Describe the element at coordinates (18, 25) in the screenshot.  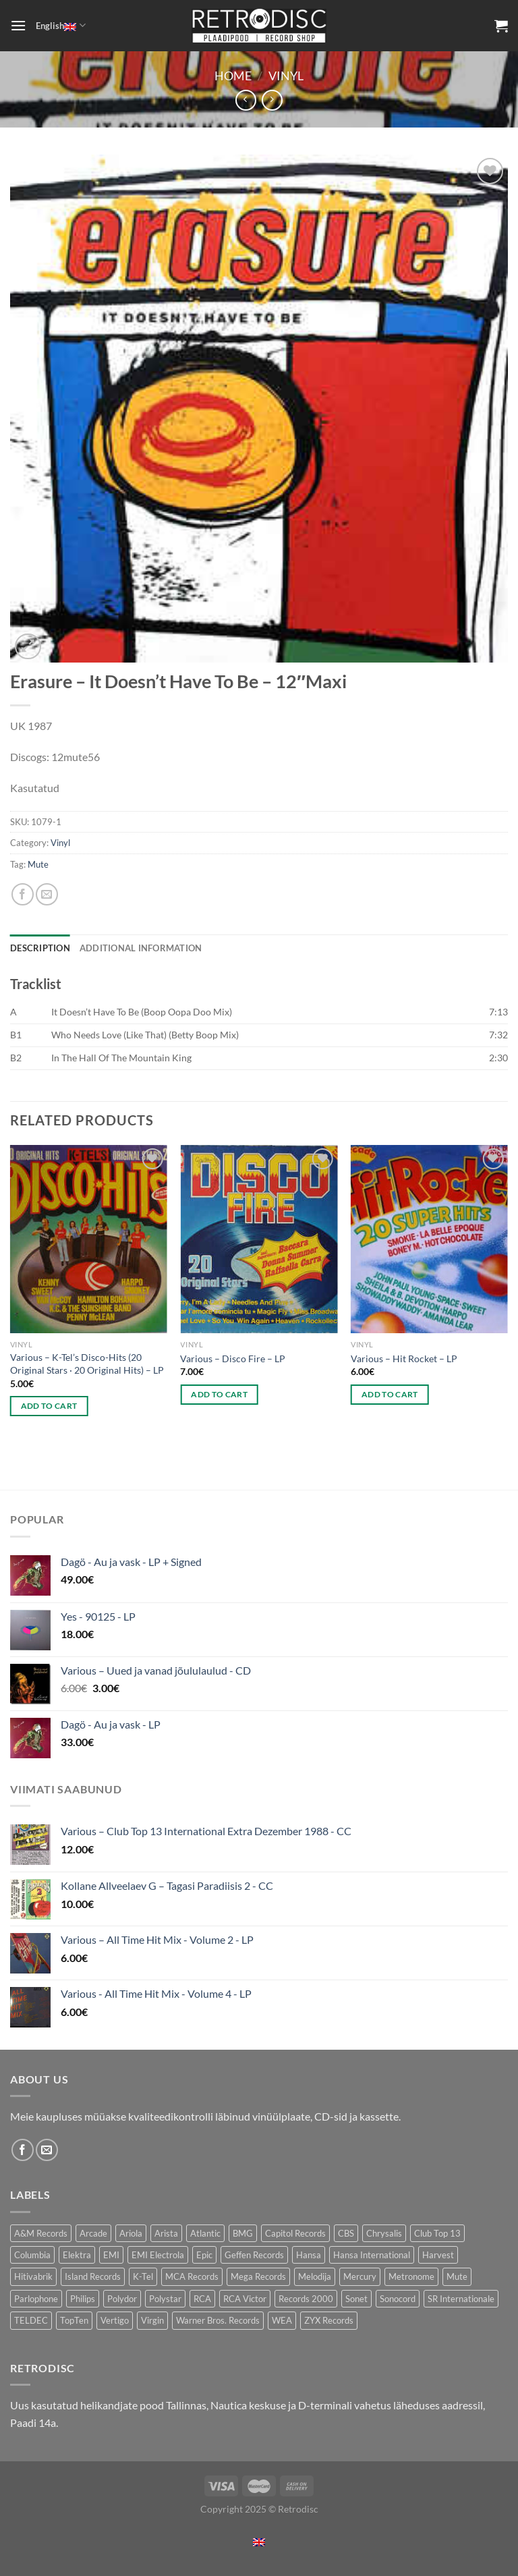
I see `[Menu]` at that location.